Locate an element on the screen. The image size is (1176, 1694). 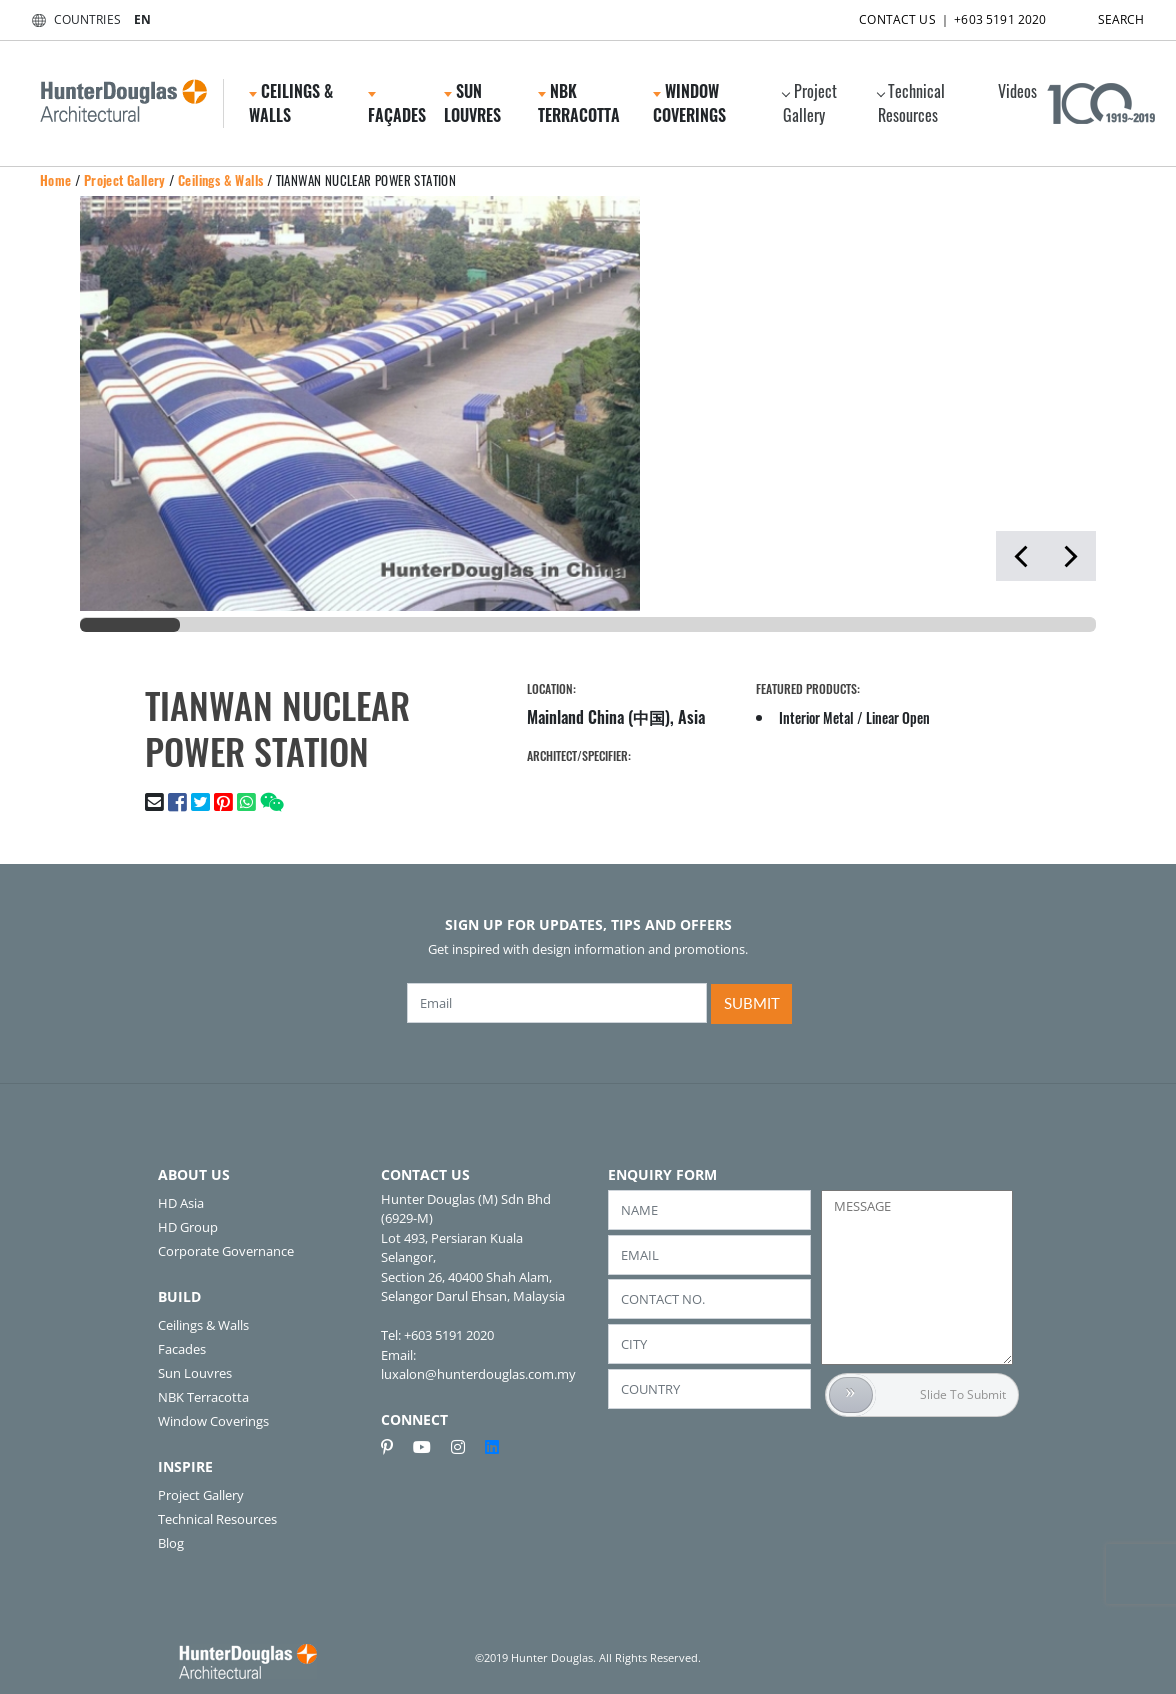
HD Group is located at coordinates (188, 1227).